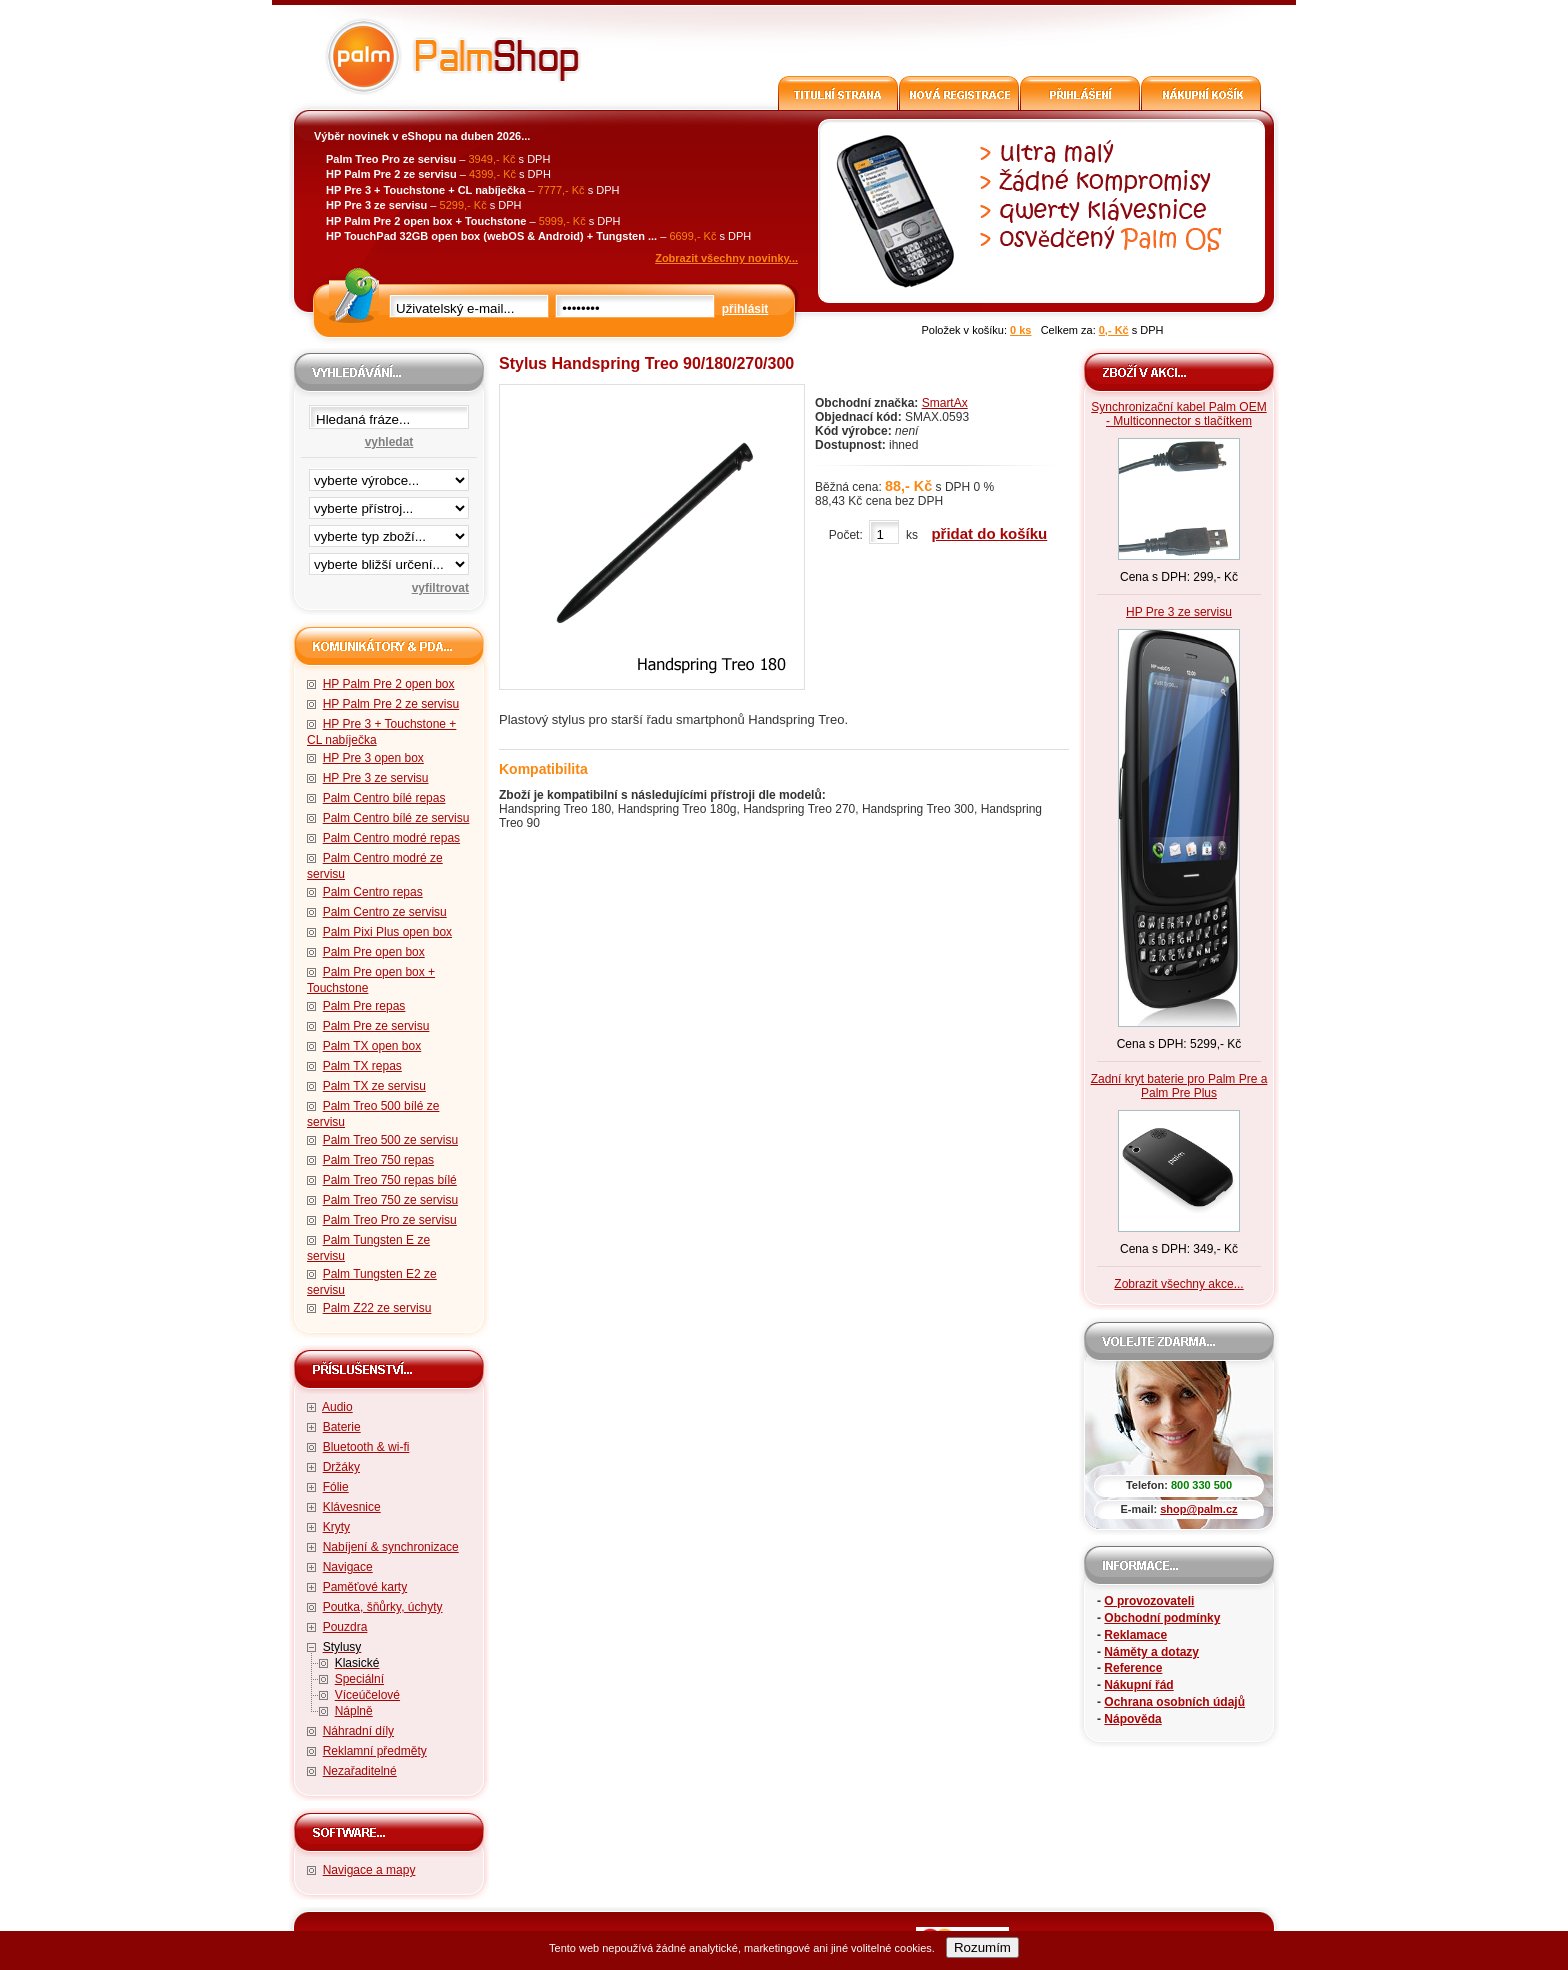 The image size is (1568, 1970). What do you see at coordinates (373, 892) in the screenshot?
I see `Palm Centro repas` at bounding box center [373, 892].